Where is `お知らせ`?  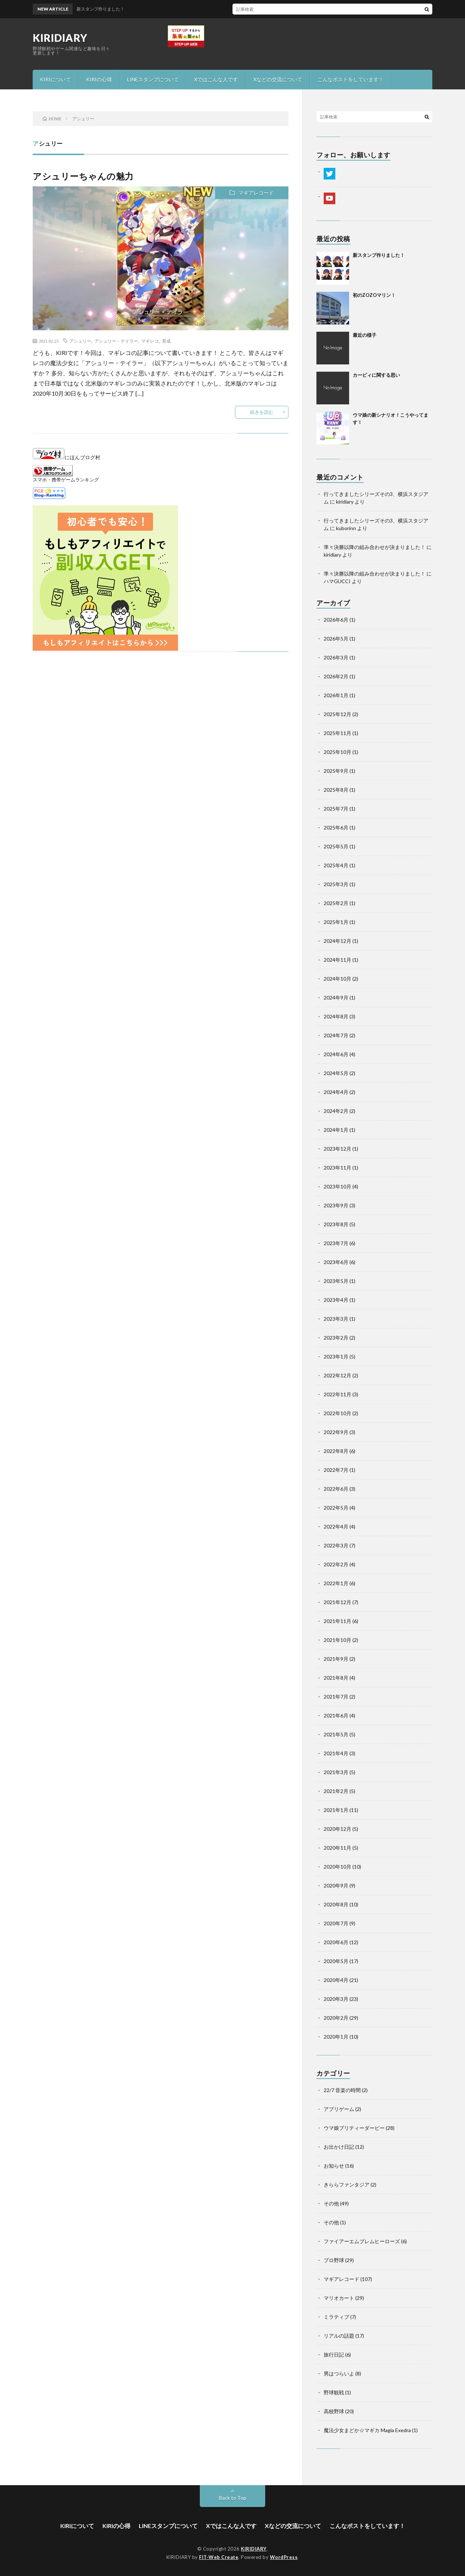 お知らせ is located at coordinates (334, 2166).